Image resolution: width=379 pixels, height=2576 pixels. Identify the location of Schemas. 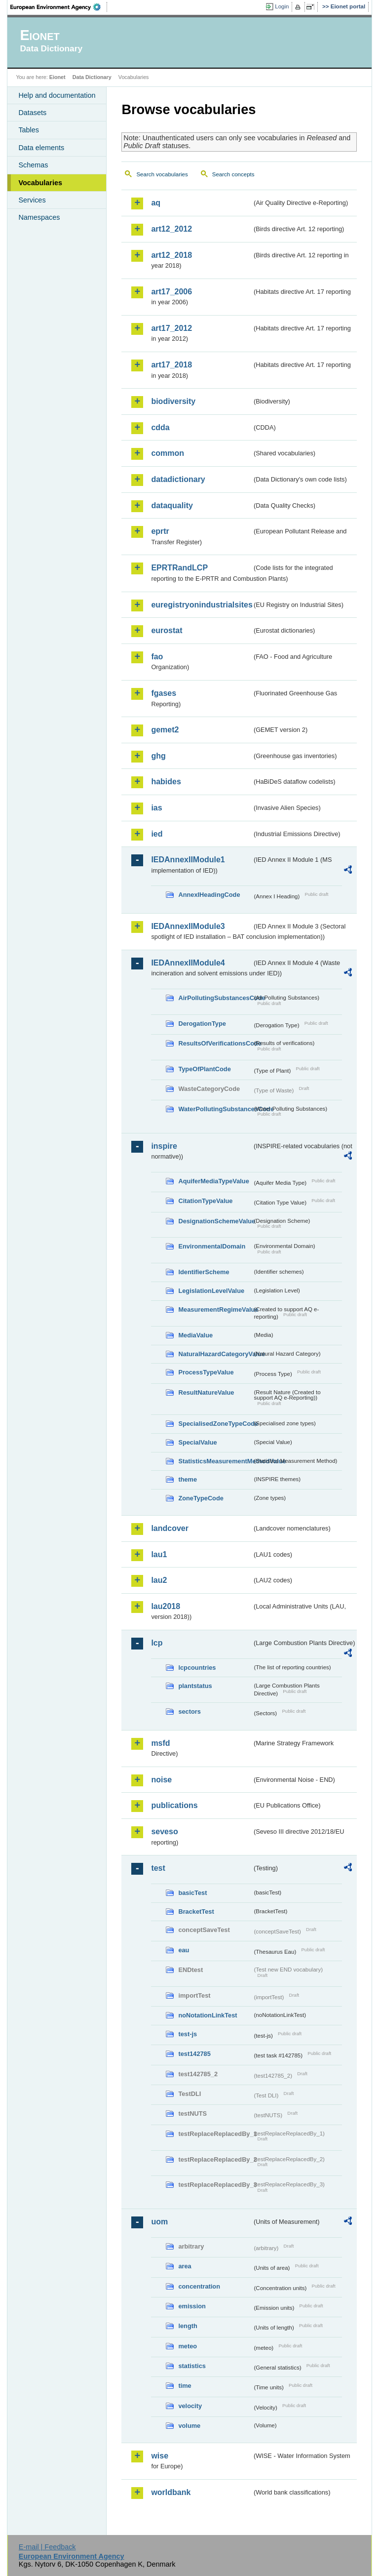
(33, 165).